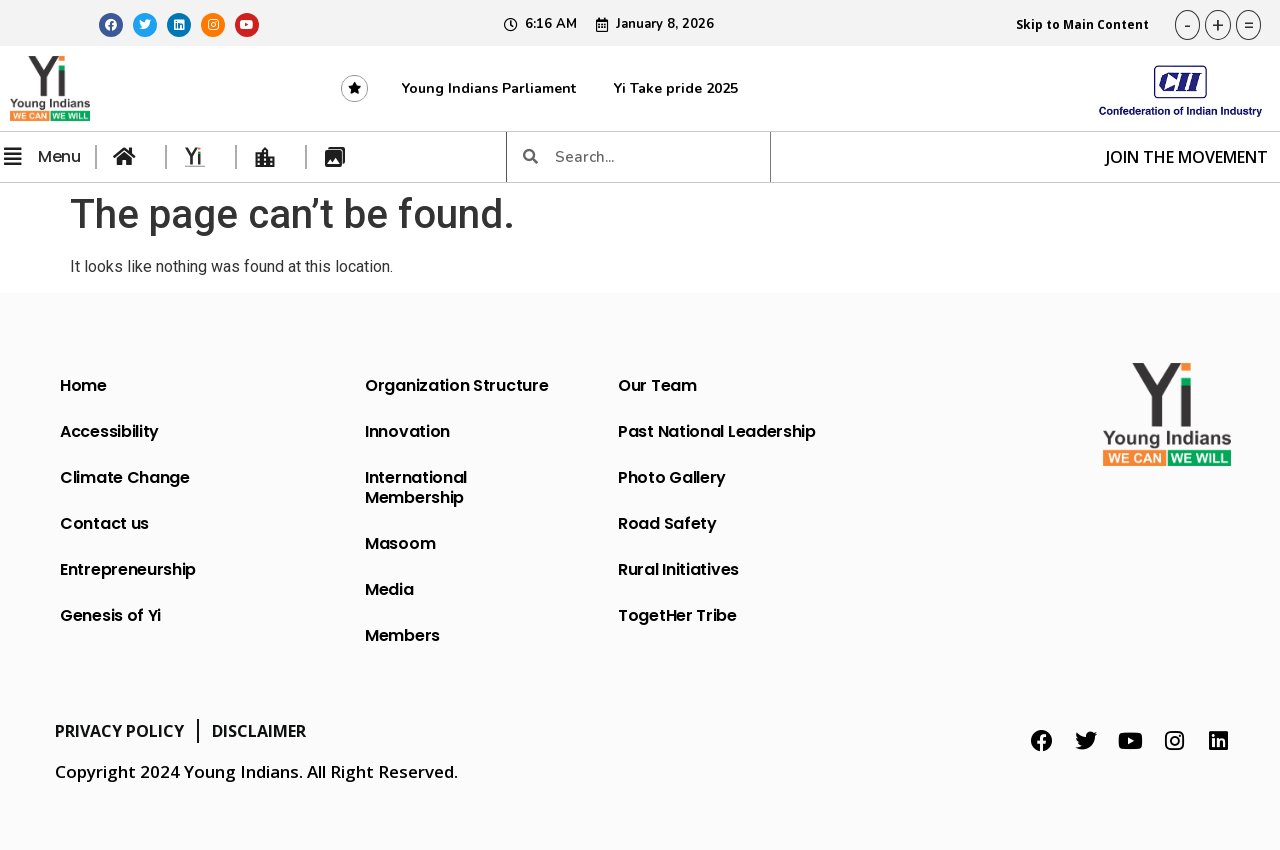 This screenshot has width=1280, height=850. Describe the element at coordinates (400, 543) in the screenshot. I see `Masoom` at that location.